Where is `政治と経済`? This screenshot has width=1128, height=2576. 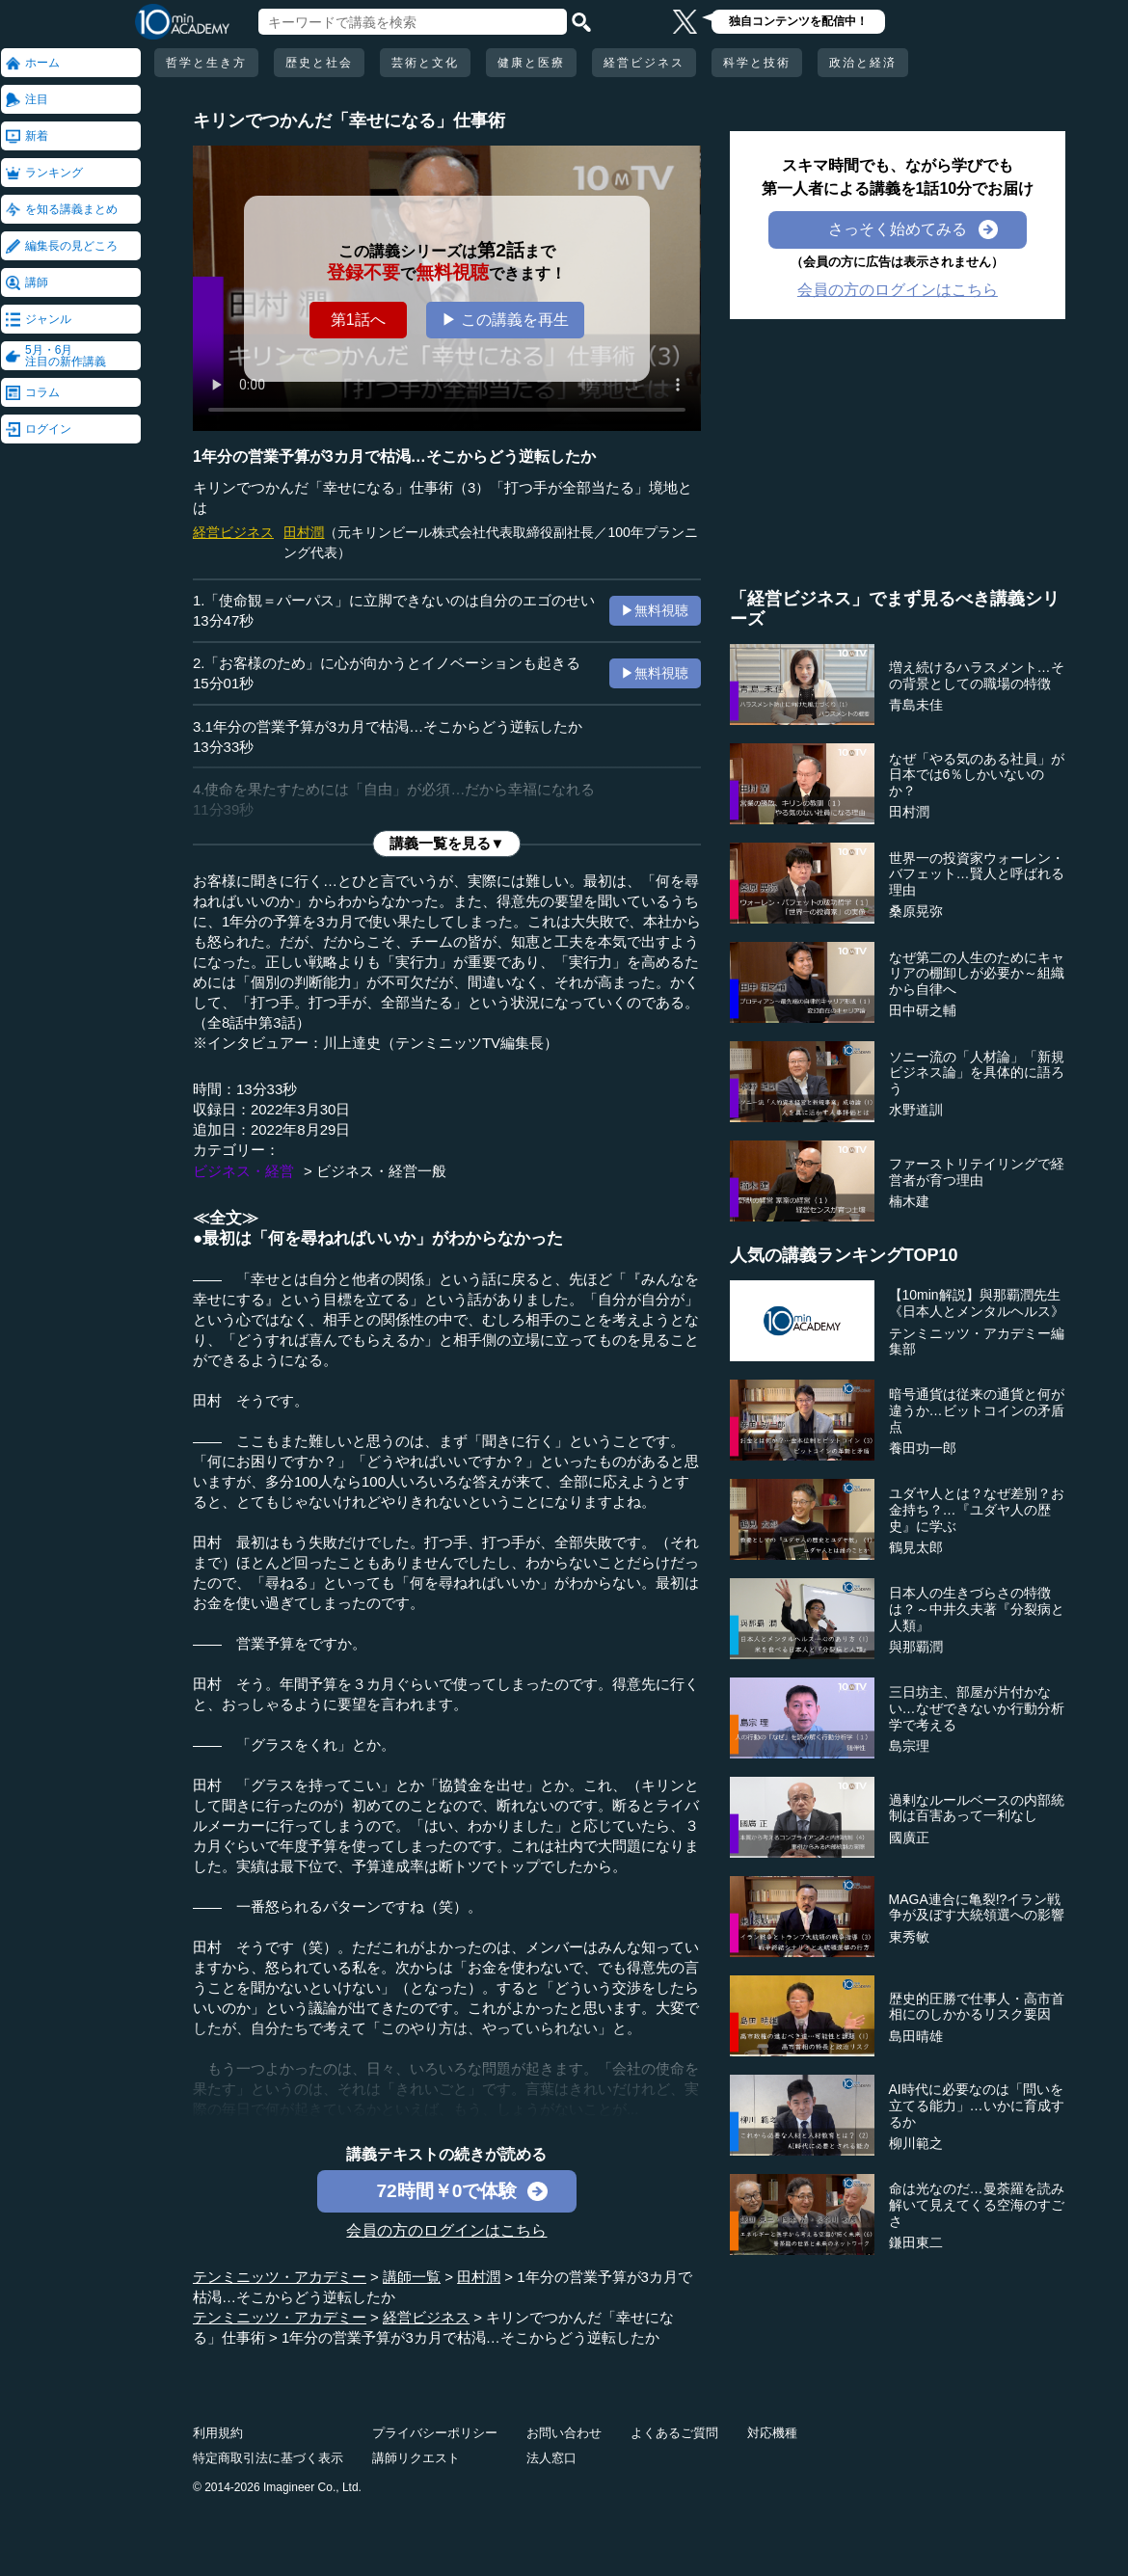 政治と経済 is located at coordinates (863, 62).